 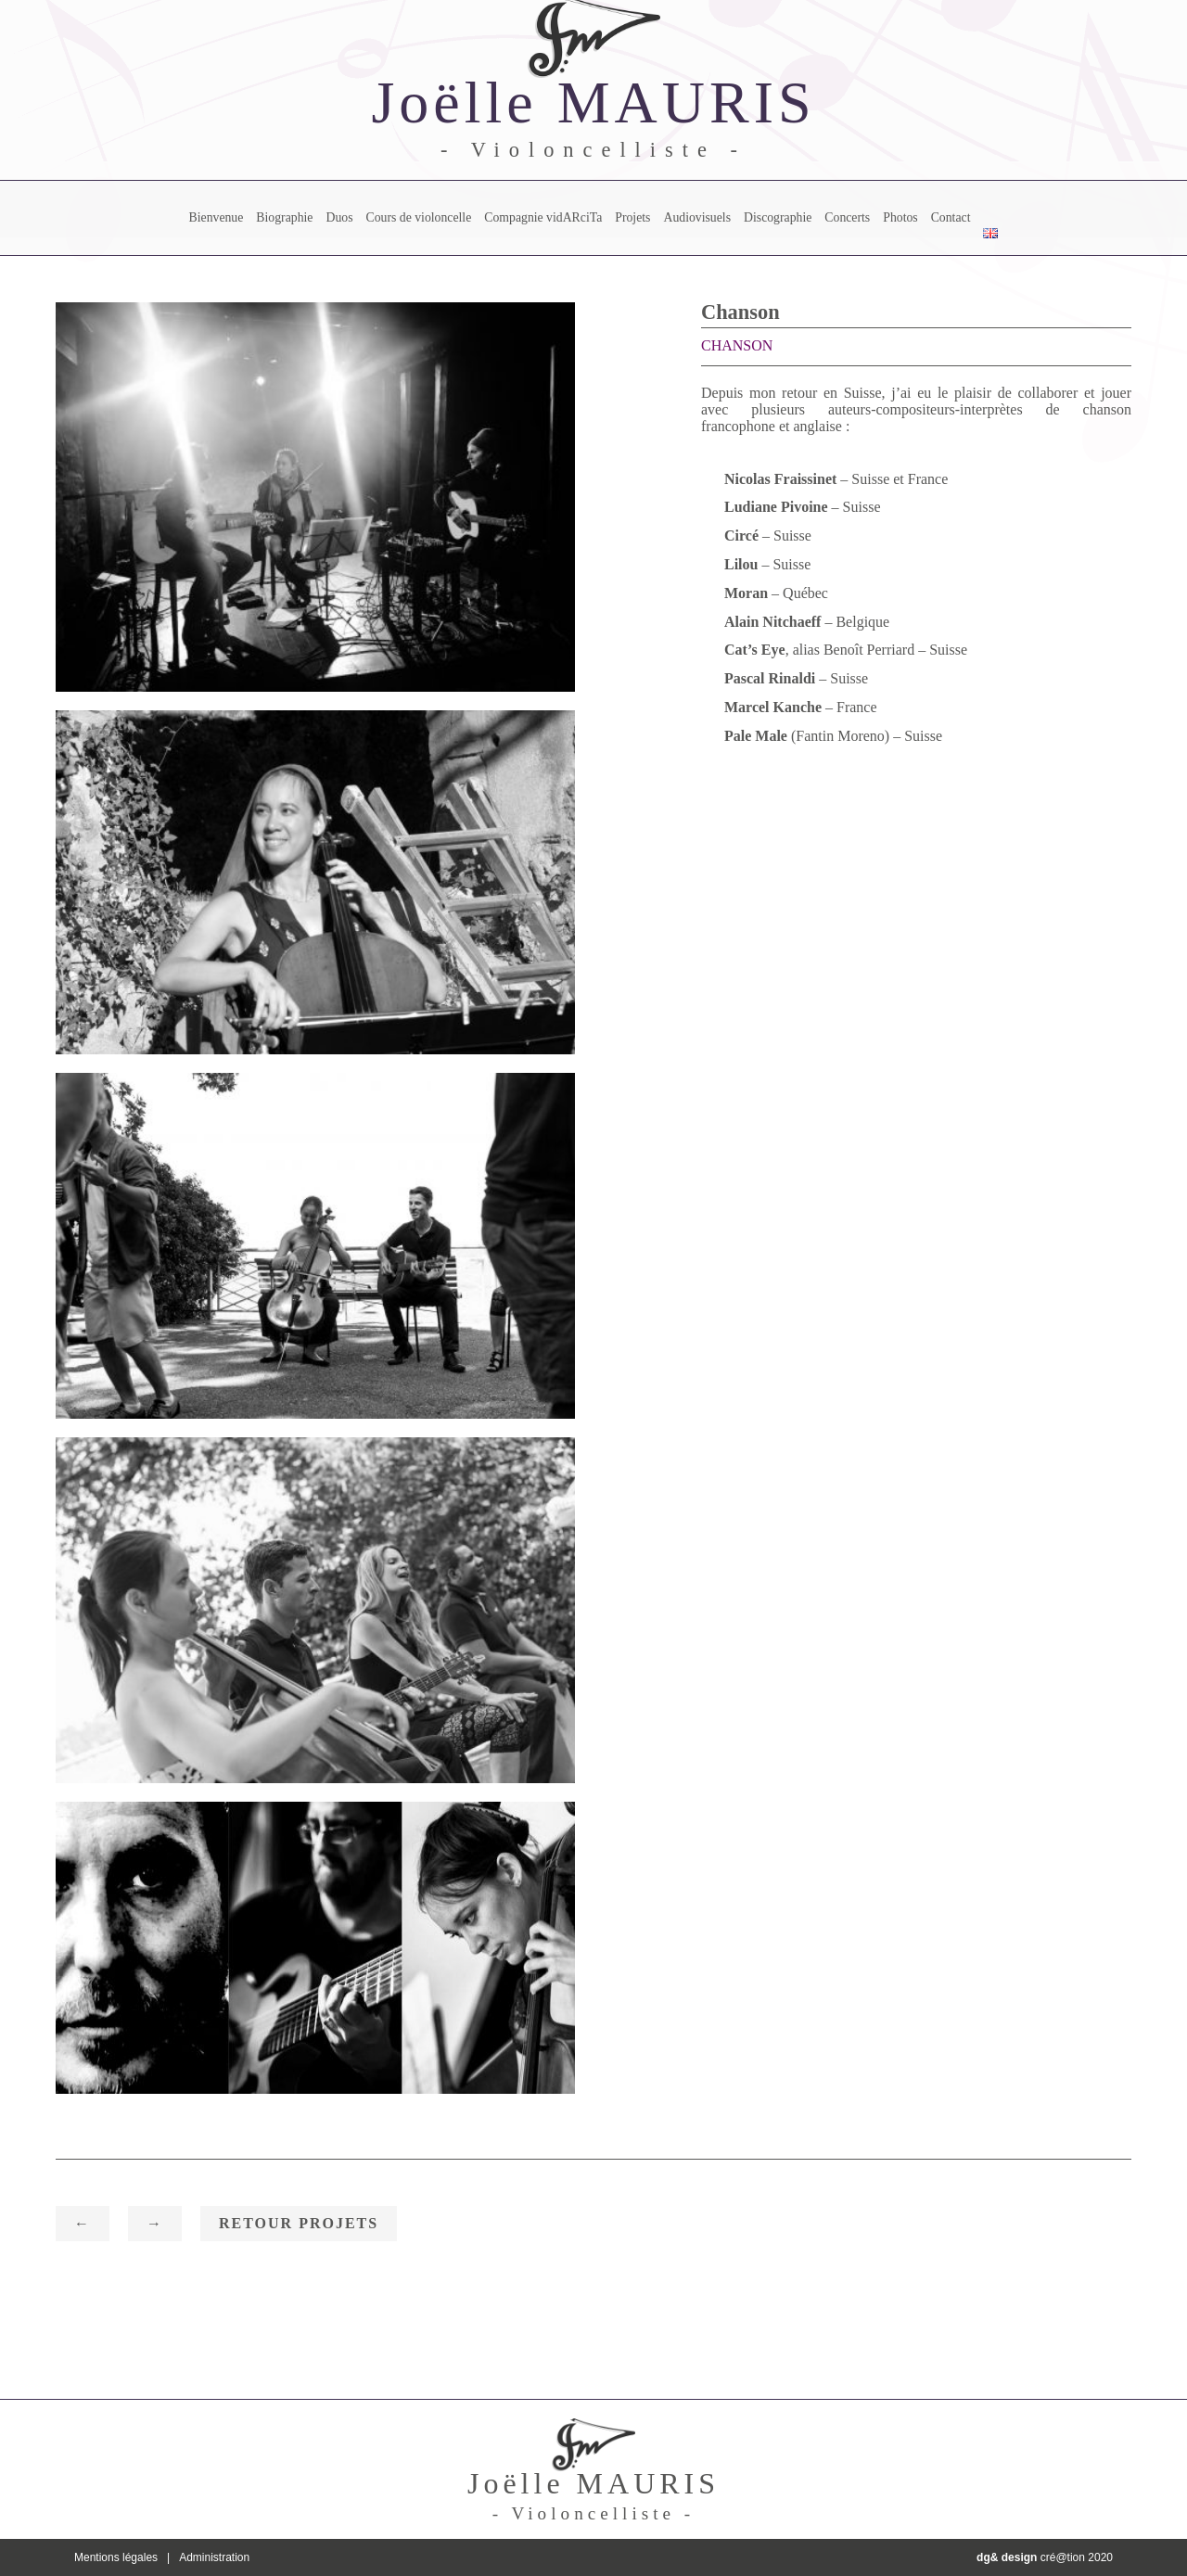 What do you see at coordinates (697, 217) in the screenshot?
I see `Audiovisuels` at bounding box center [697, 217].